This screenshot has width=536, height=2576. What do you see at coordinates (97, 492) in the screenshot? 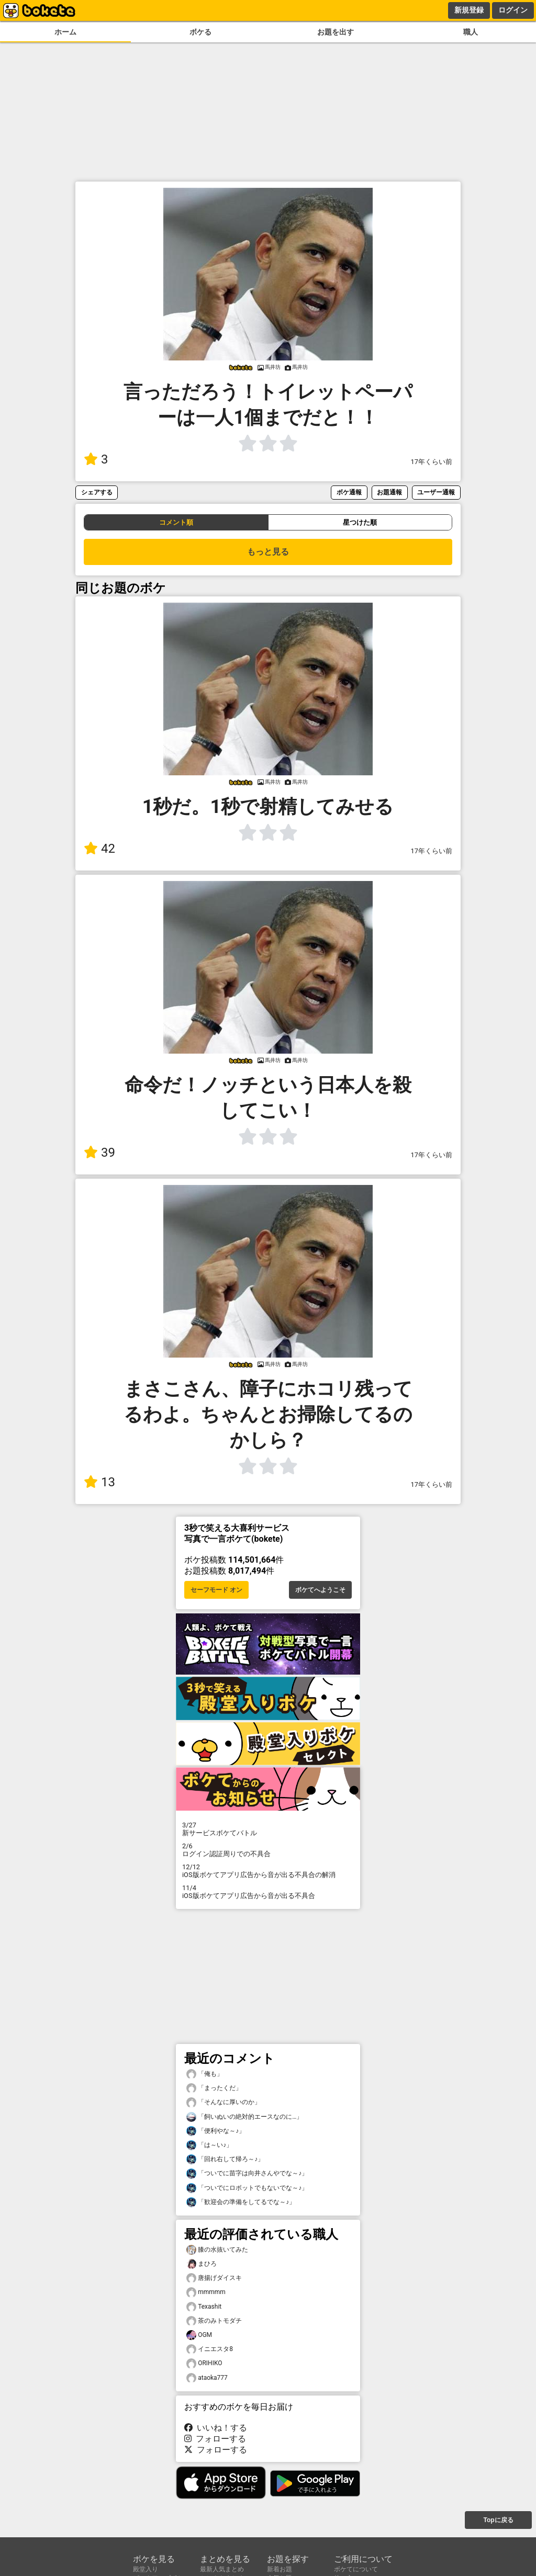
I see `シェアする` at bounding box center [97, 492].